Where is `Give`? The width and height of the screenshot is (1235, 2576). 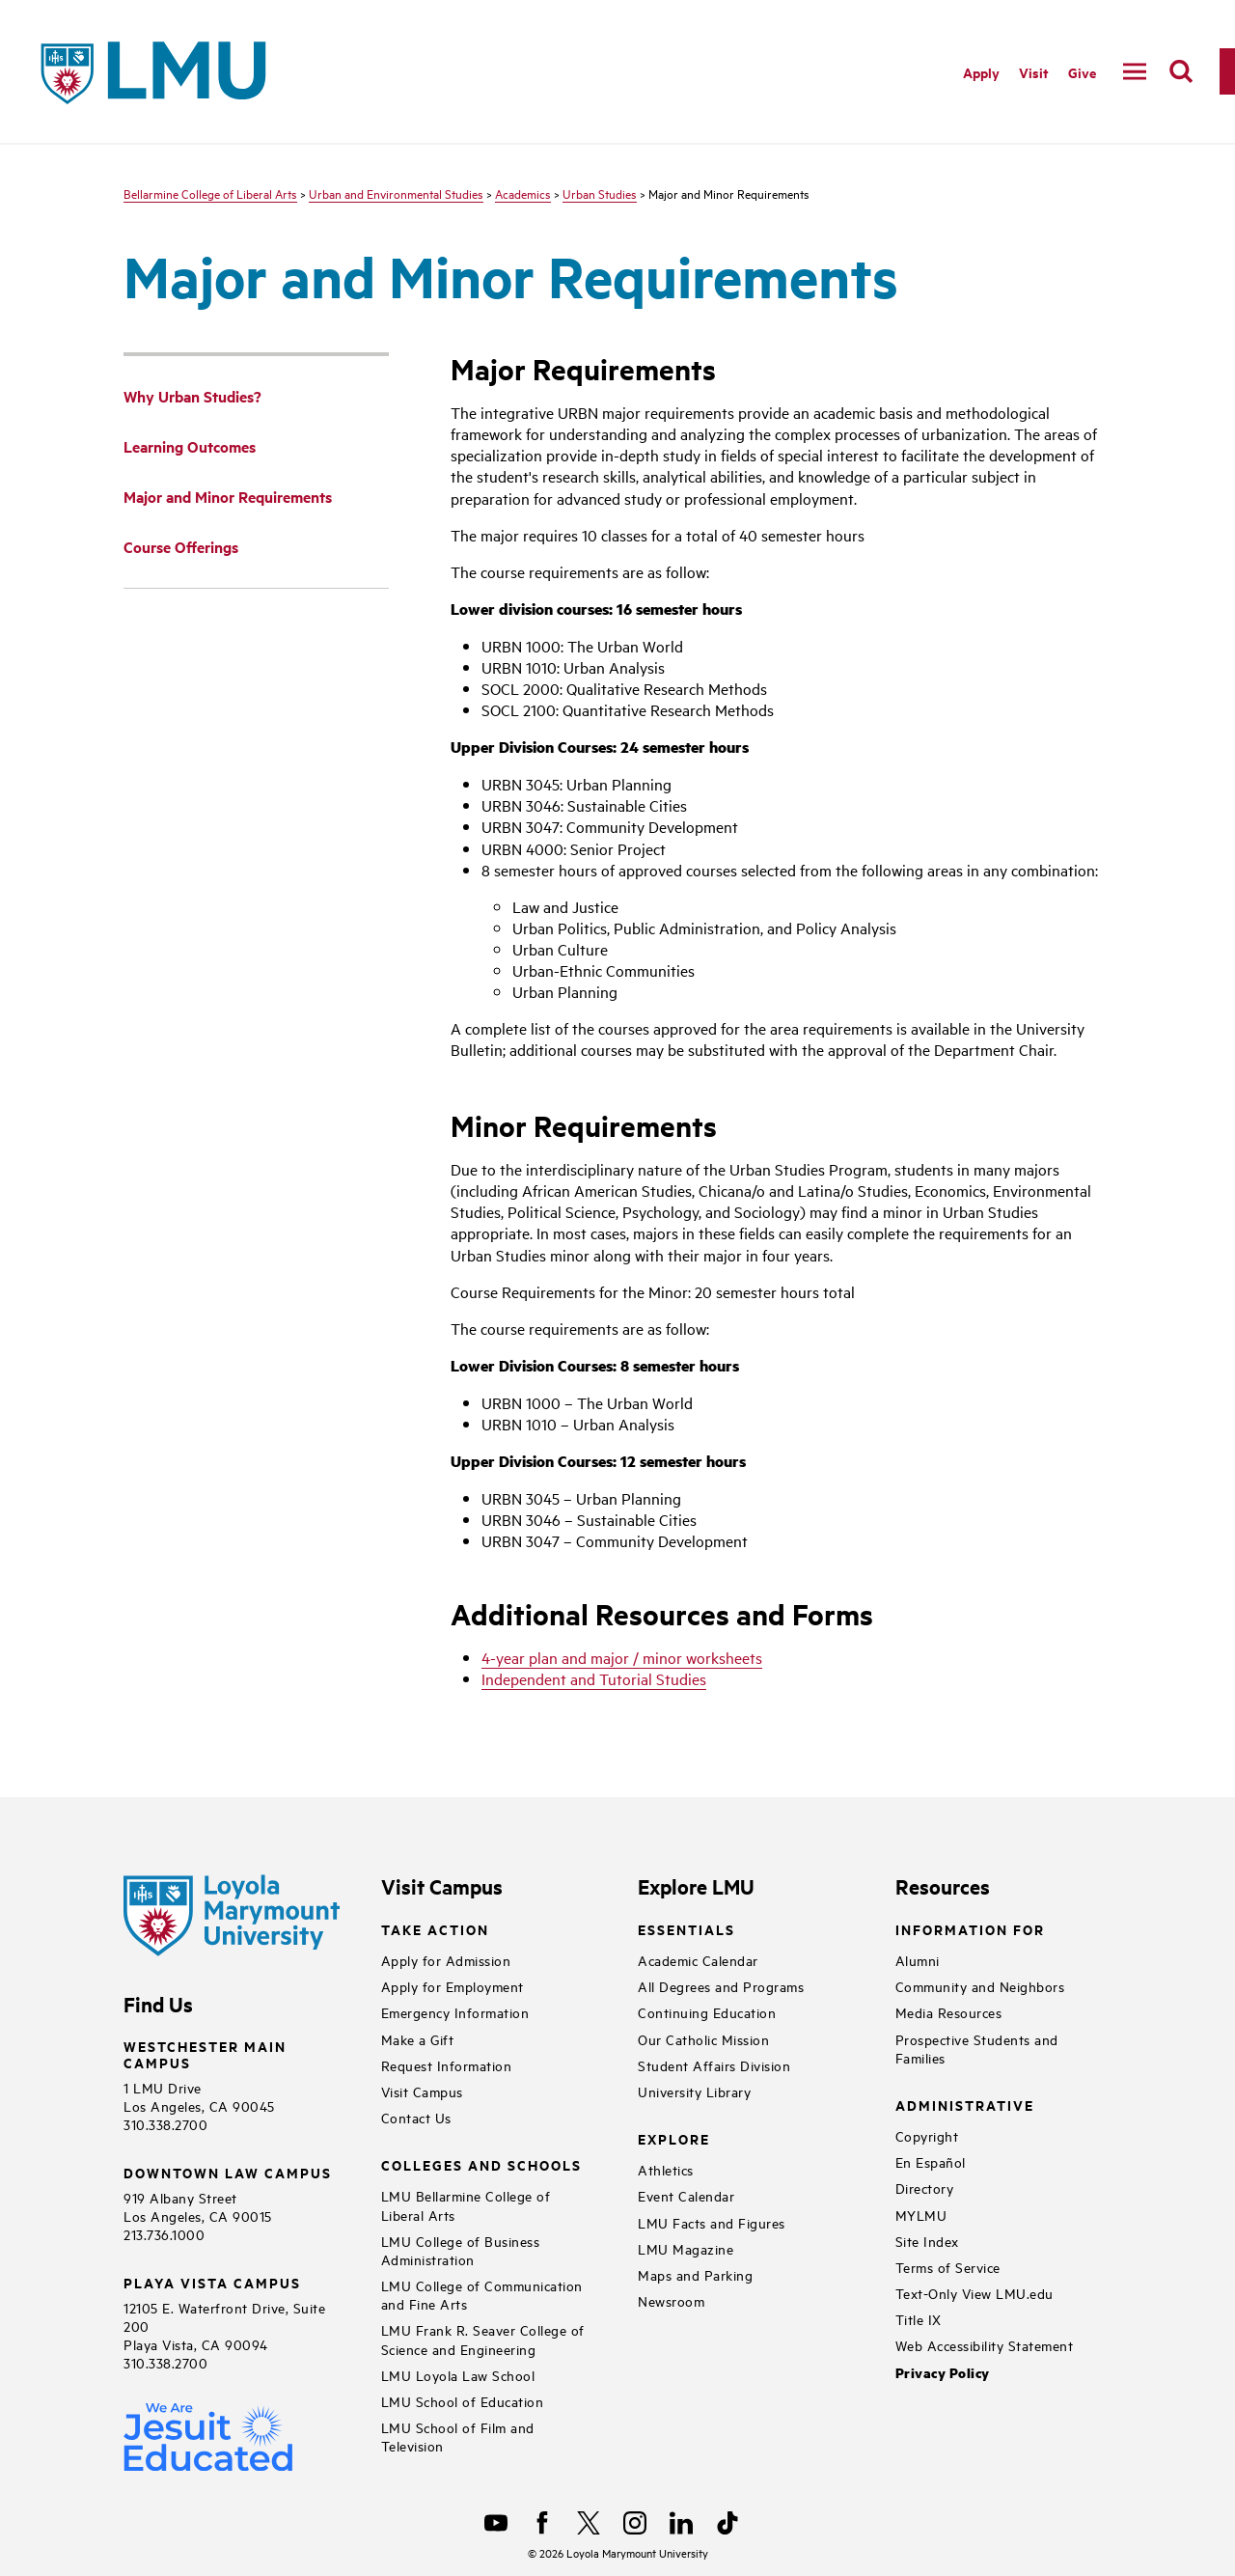
Give is located at coordinates (1082, 72).